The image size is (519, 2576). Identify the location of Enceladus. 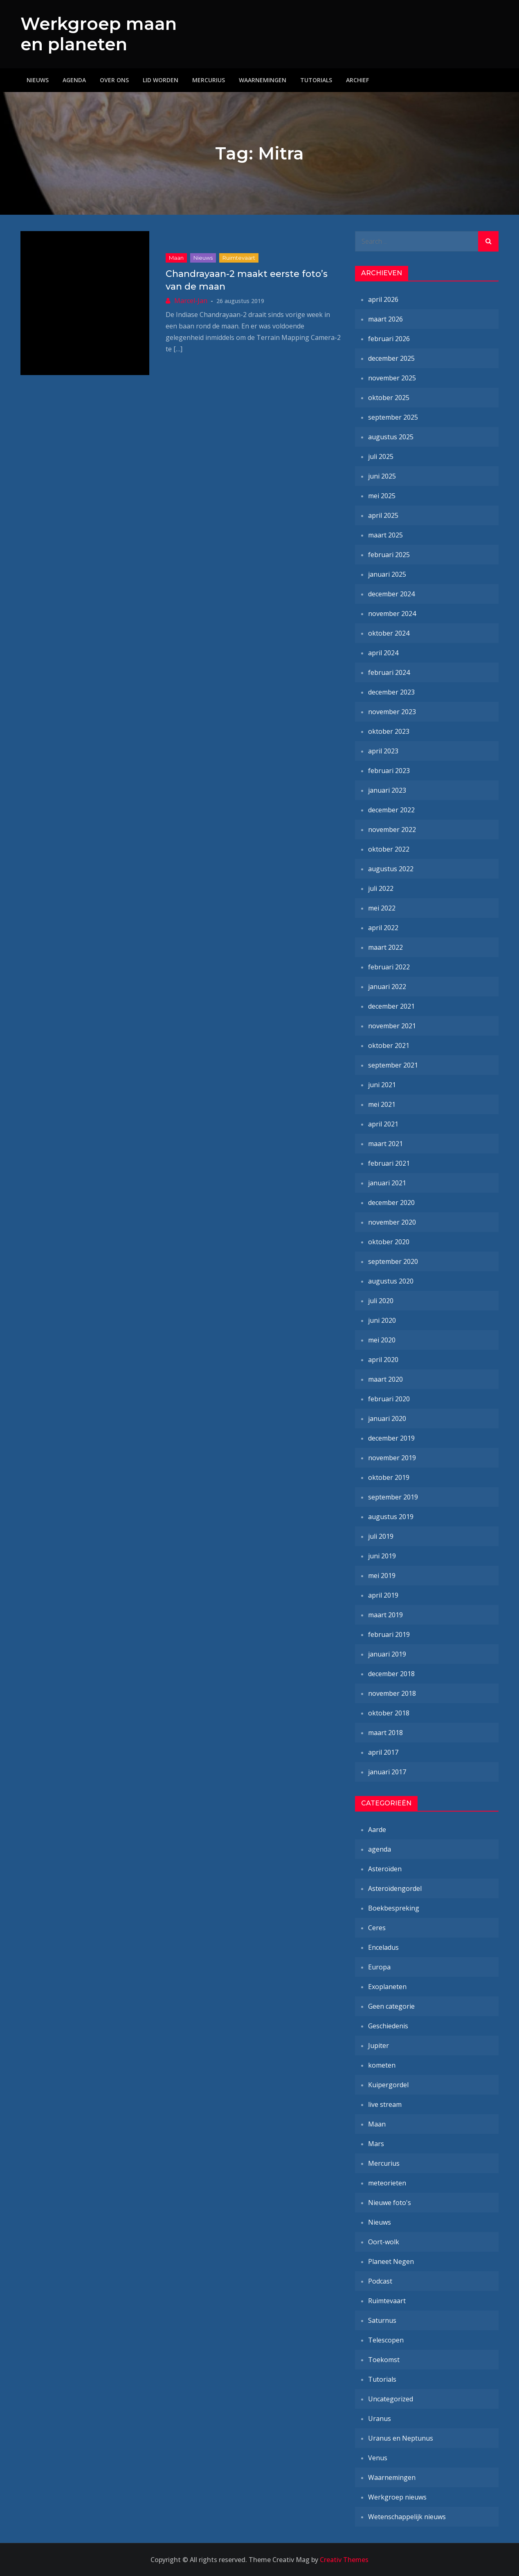
(383, 1947).